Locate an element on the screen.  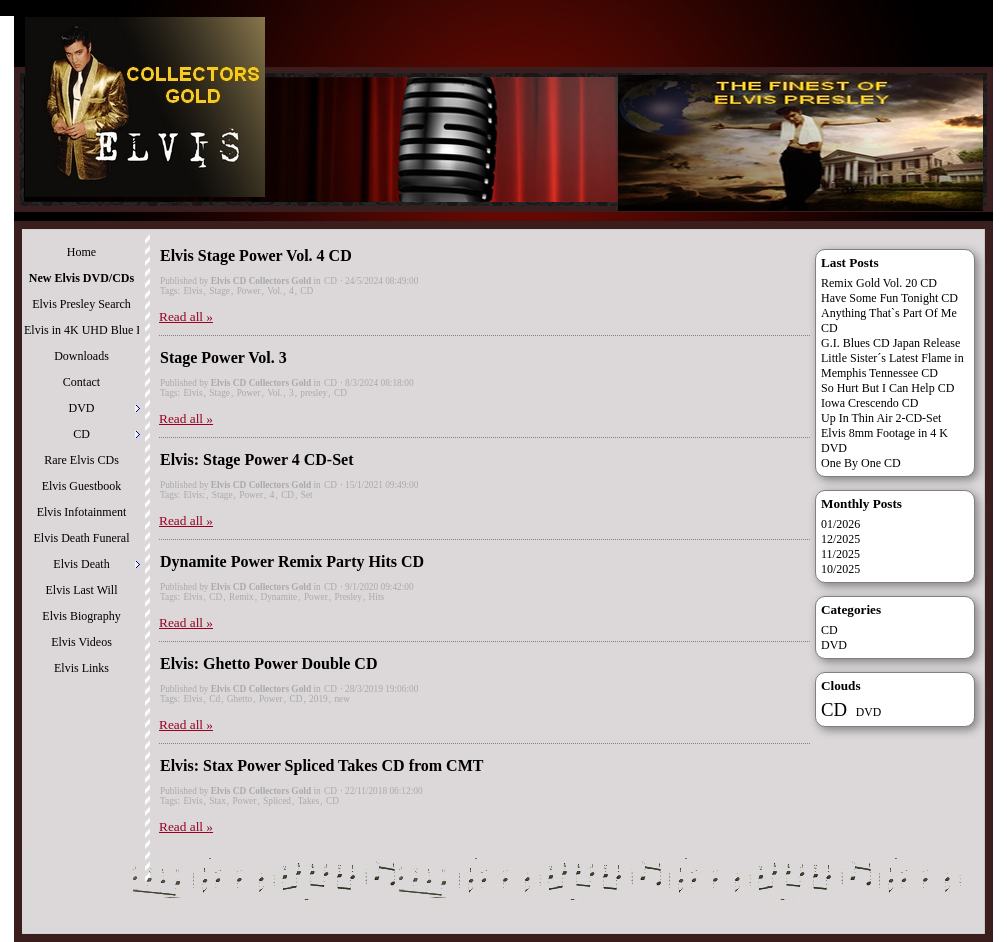
So Hurt But I Can Help CD is located at coordinates (887, 388).